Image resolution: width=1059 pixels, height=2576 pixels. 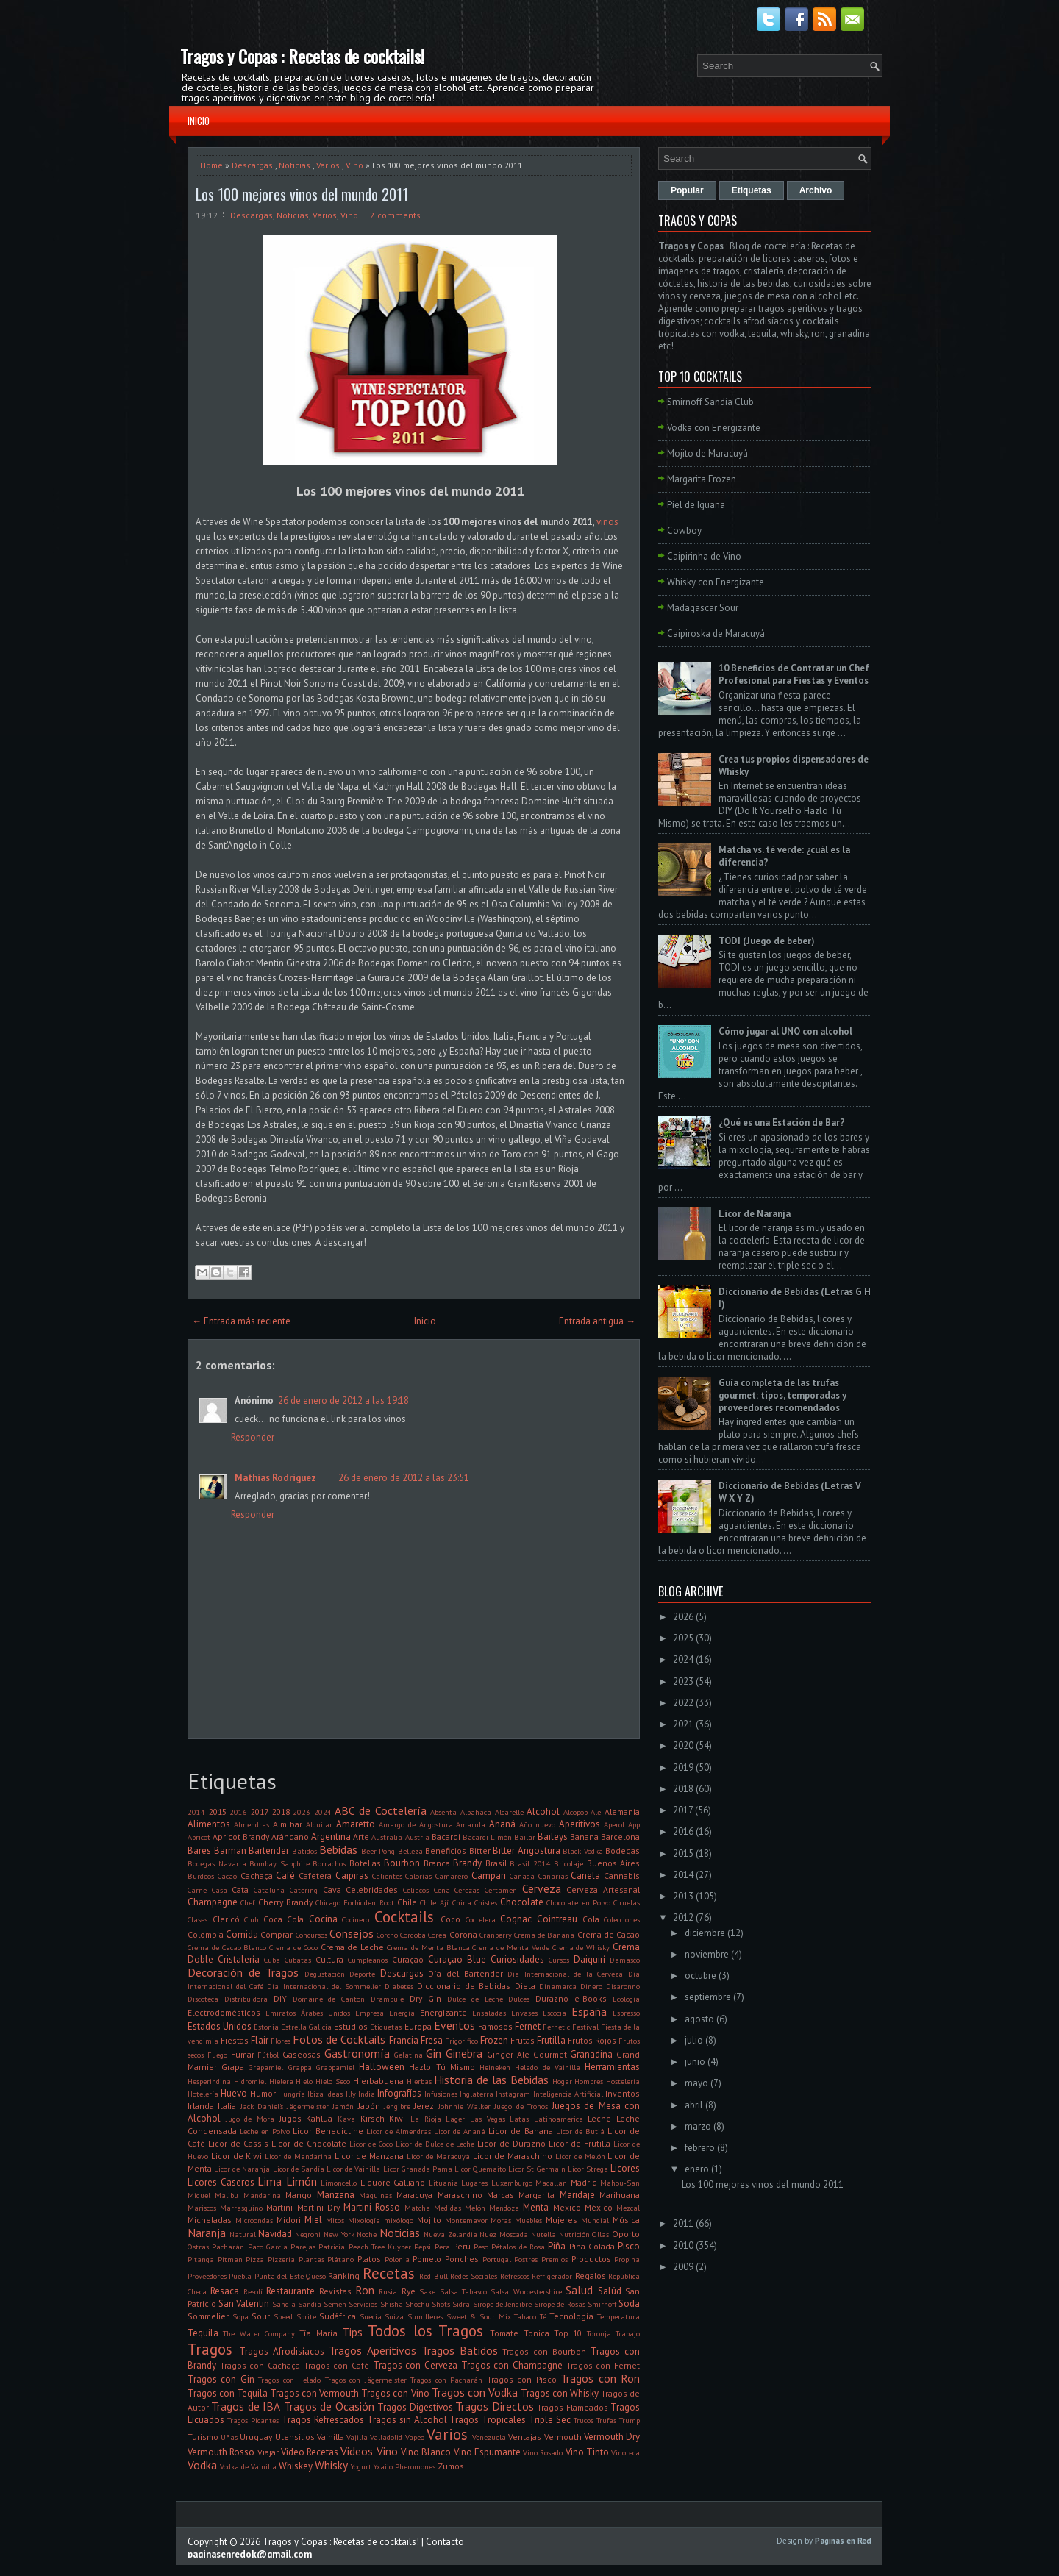 I want to click on 2010, so click(x=683, y=2245).